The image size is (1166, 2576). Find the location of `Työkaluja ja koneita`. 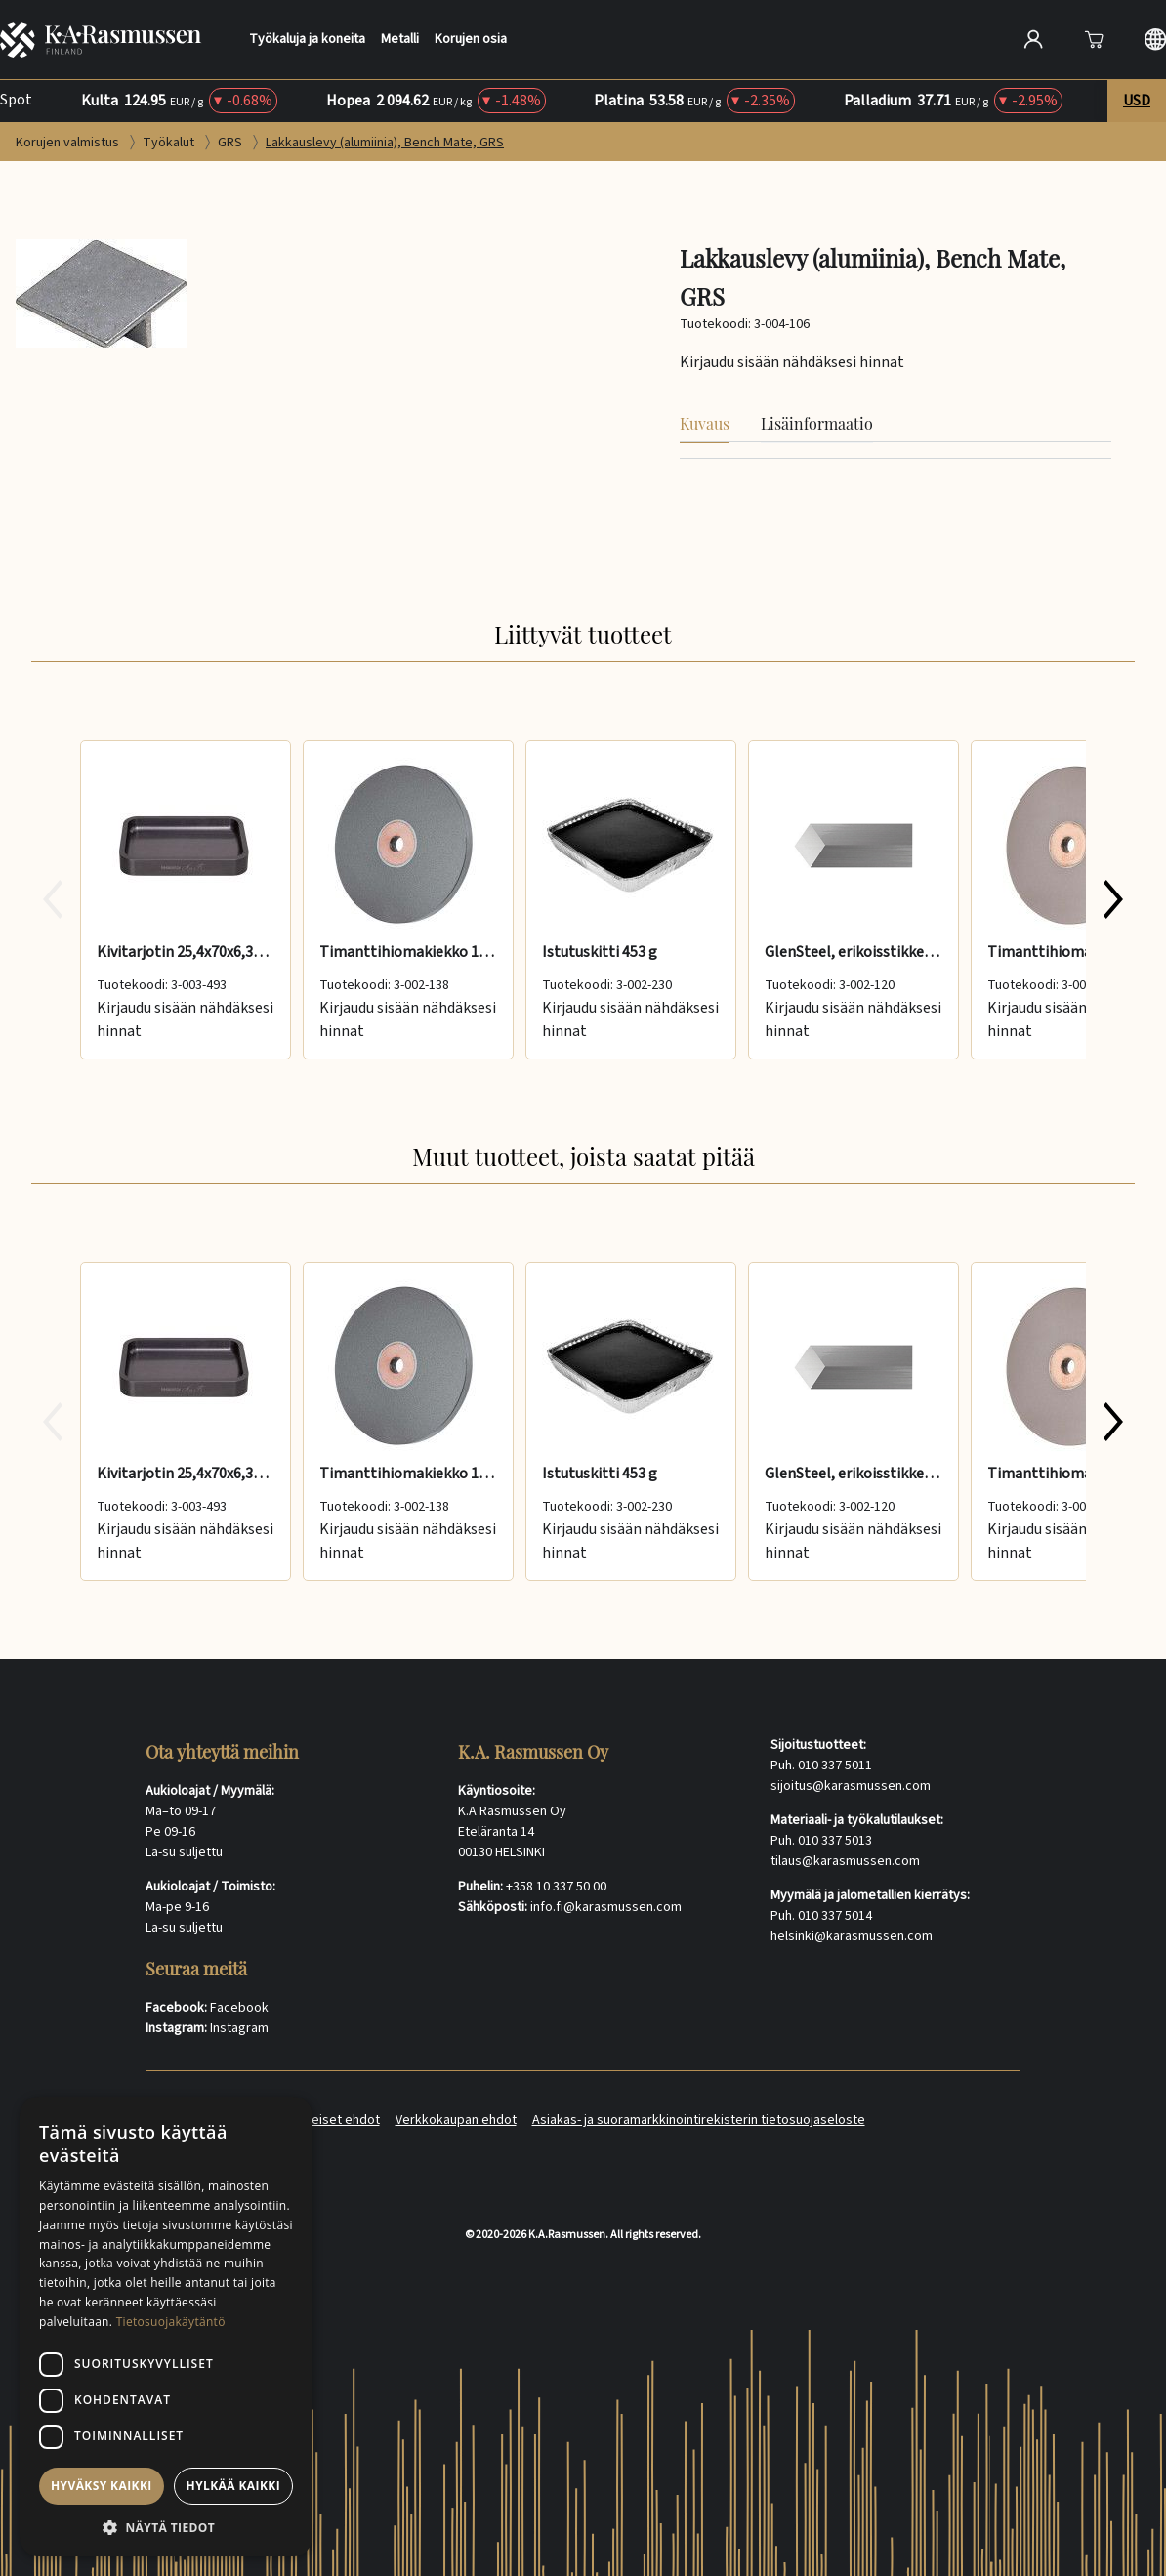

Työkaluja ja koneita is located at coordinates (307, 39).